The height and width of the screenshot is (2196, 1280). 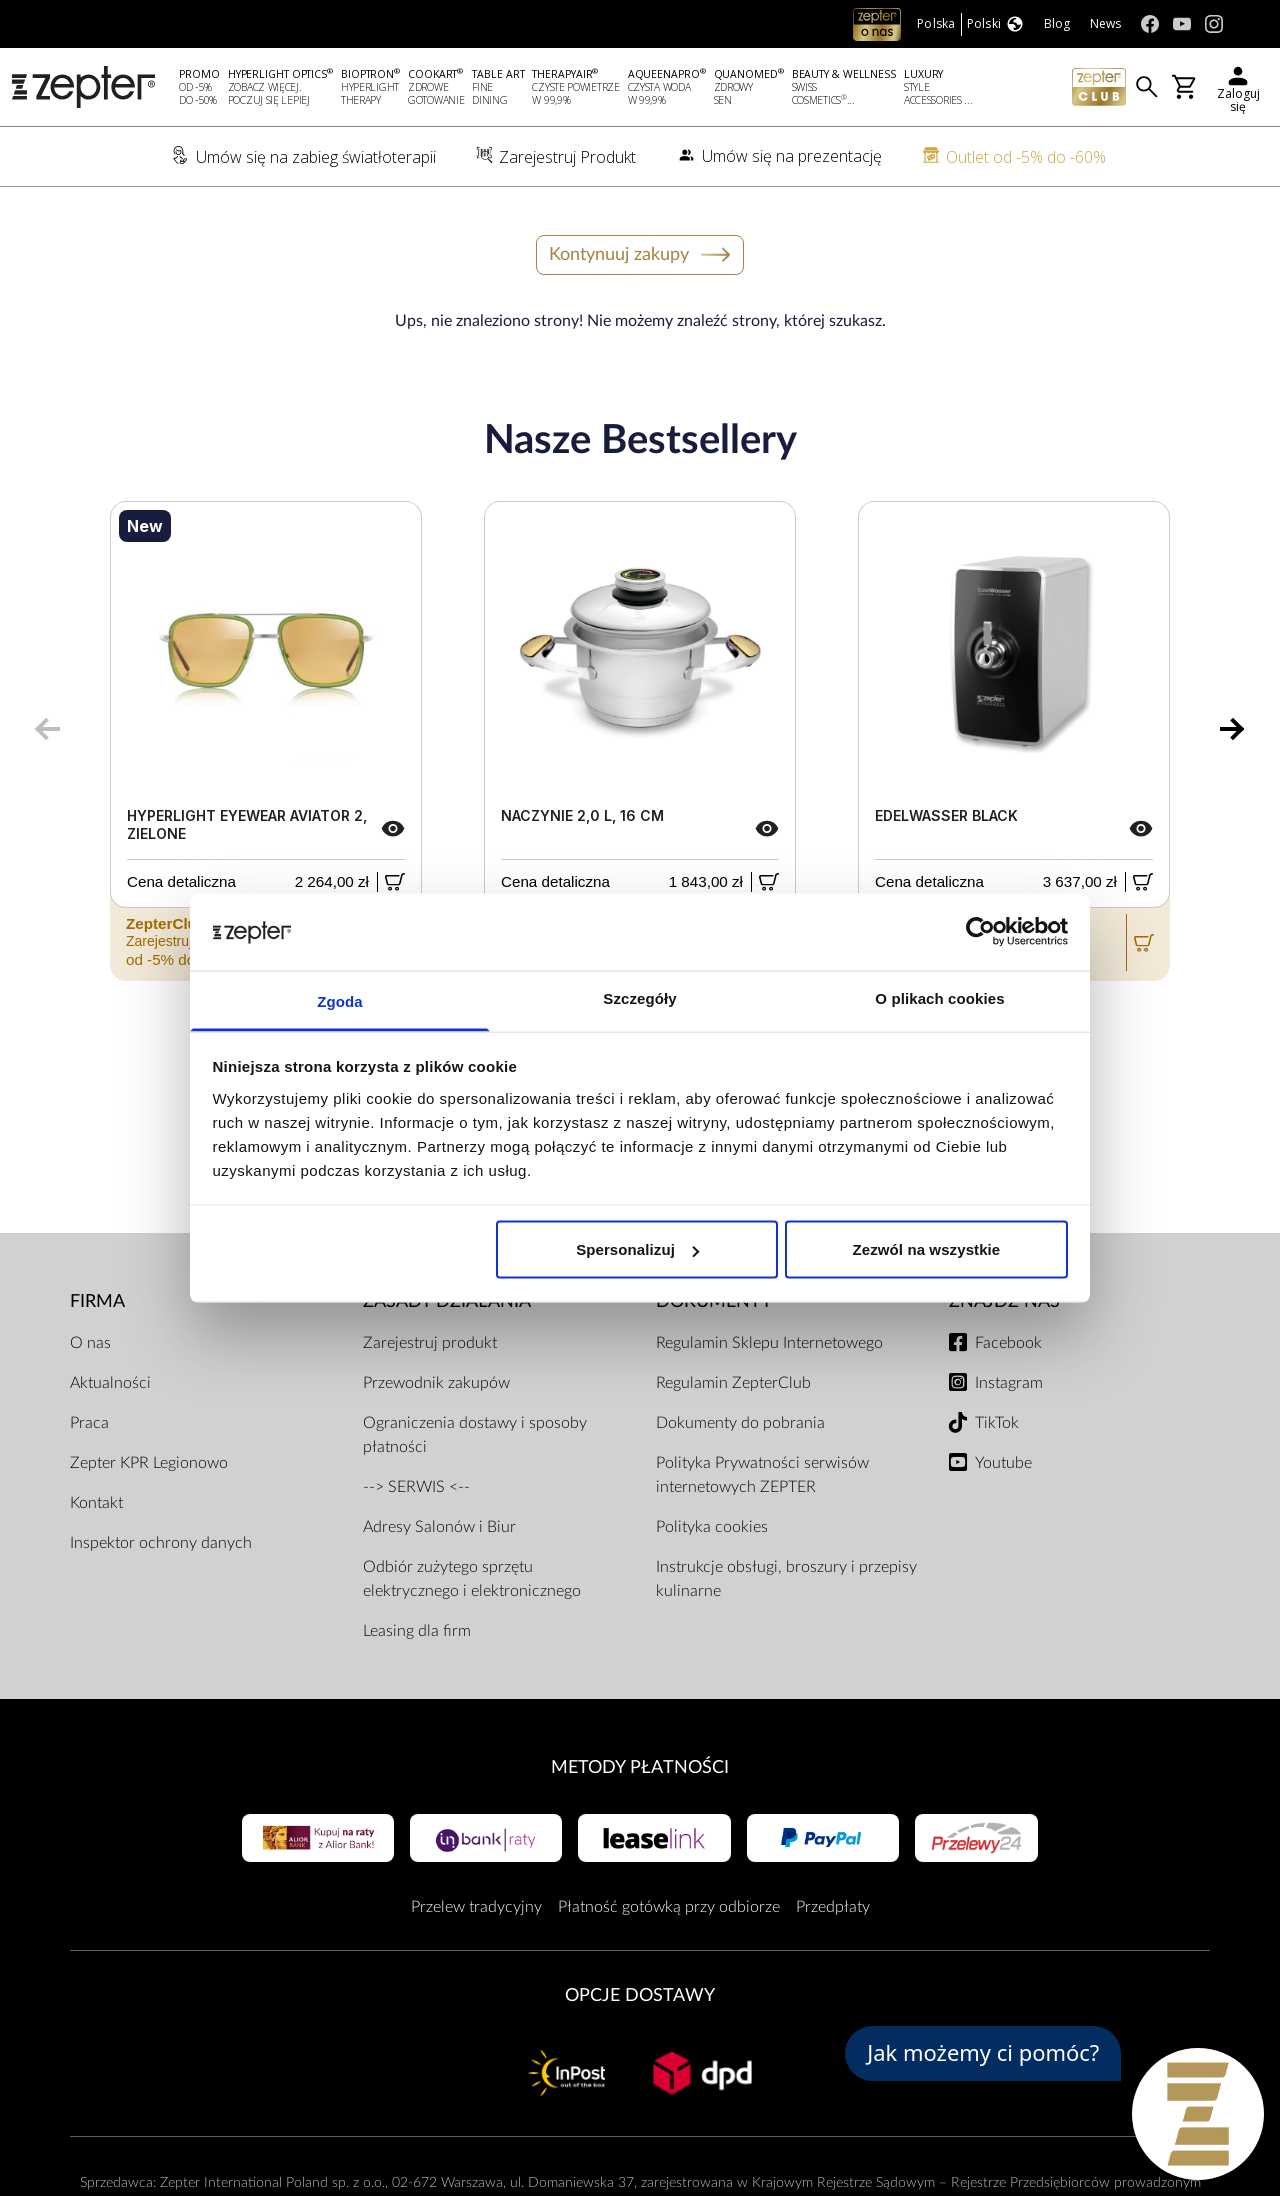 What do you see at coordinates (733, 1383) in the screenshot?
I see `Regulamin ZepterClub` at bounding box center [733, 1383].